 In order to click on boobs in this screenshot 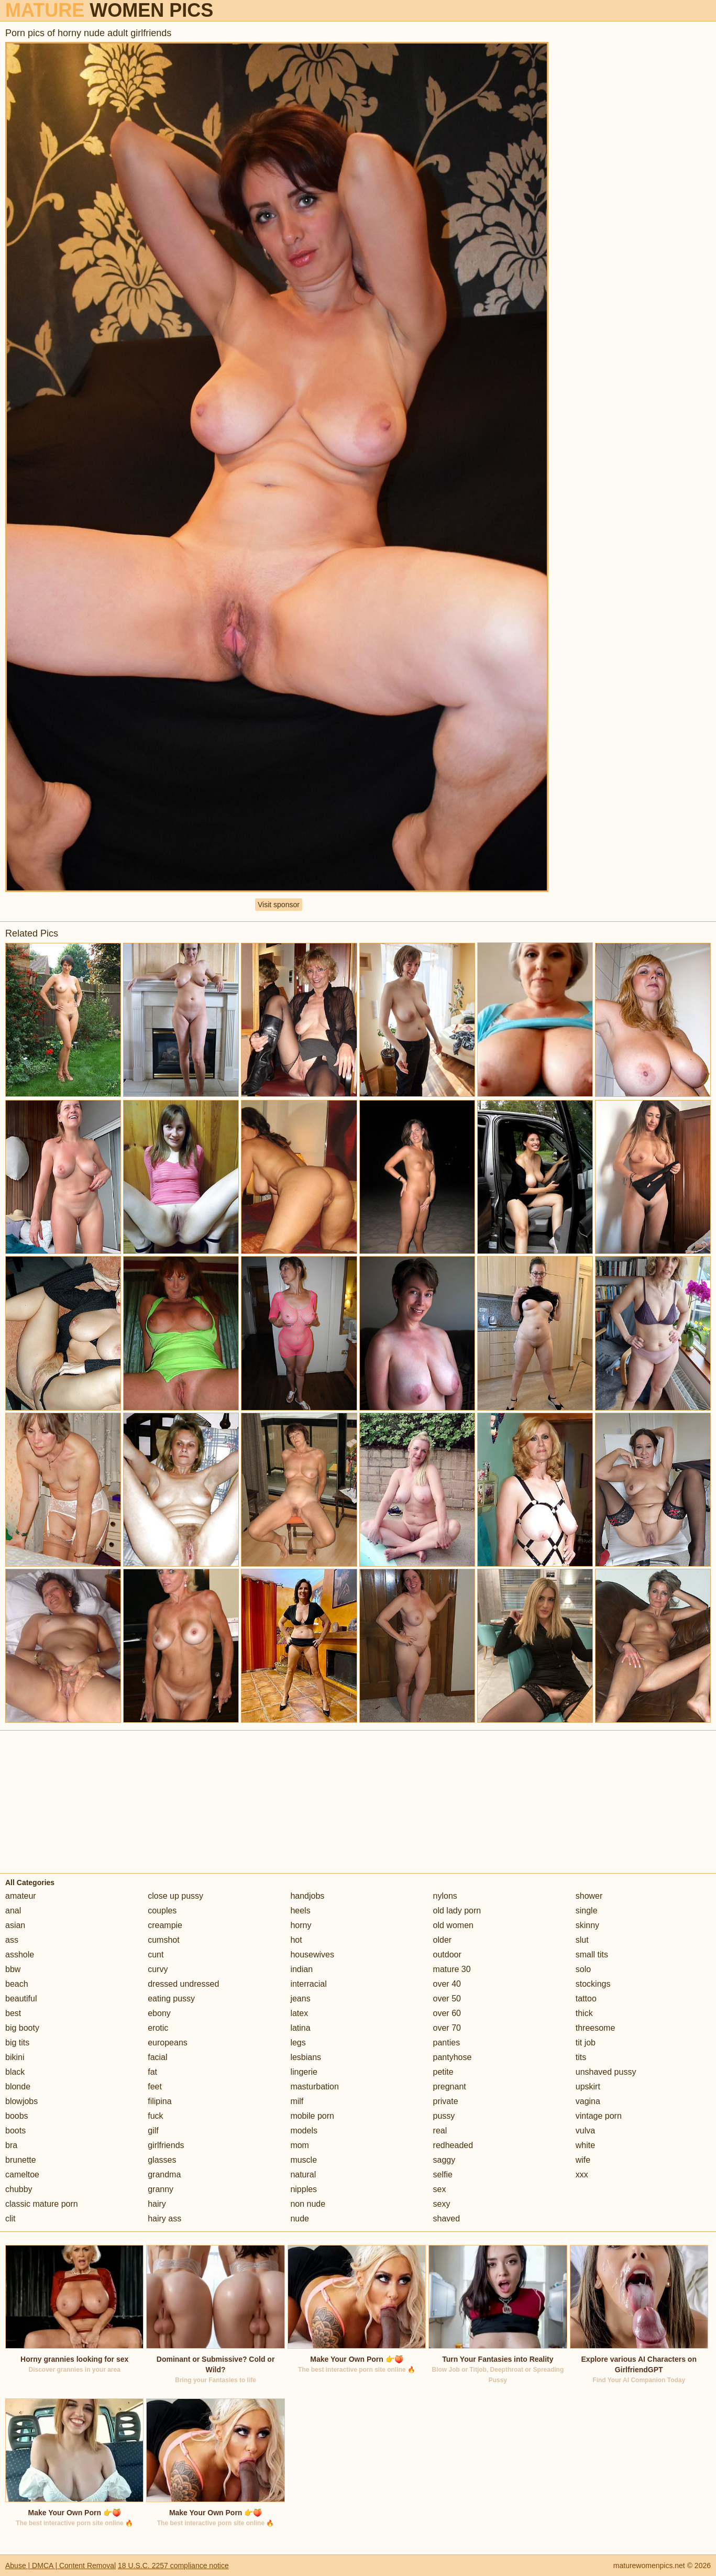, I will do `click(16, 2115)`.